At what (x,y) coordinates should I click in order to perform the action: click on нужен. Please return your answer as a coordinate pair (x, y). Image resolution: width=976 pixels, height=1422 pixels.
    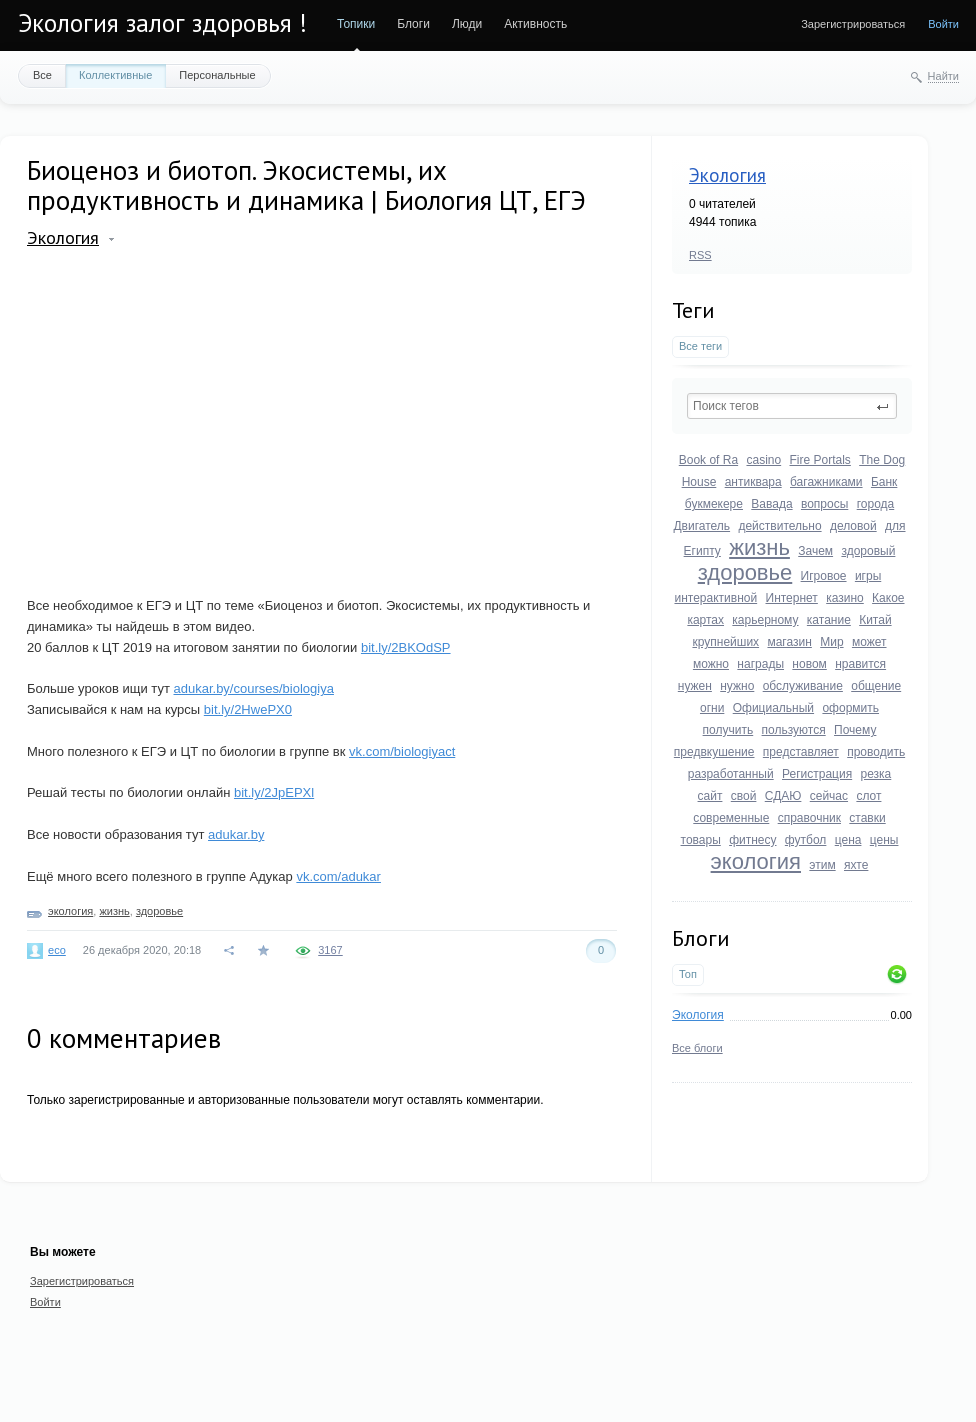
    Looking at the image, I should click on (695, 686).